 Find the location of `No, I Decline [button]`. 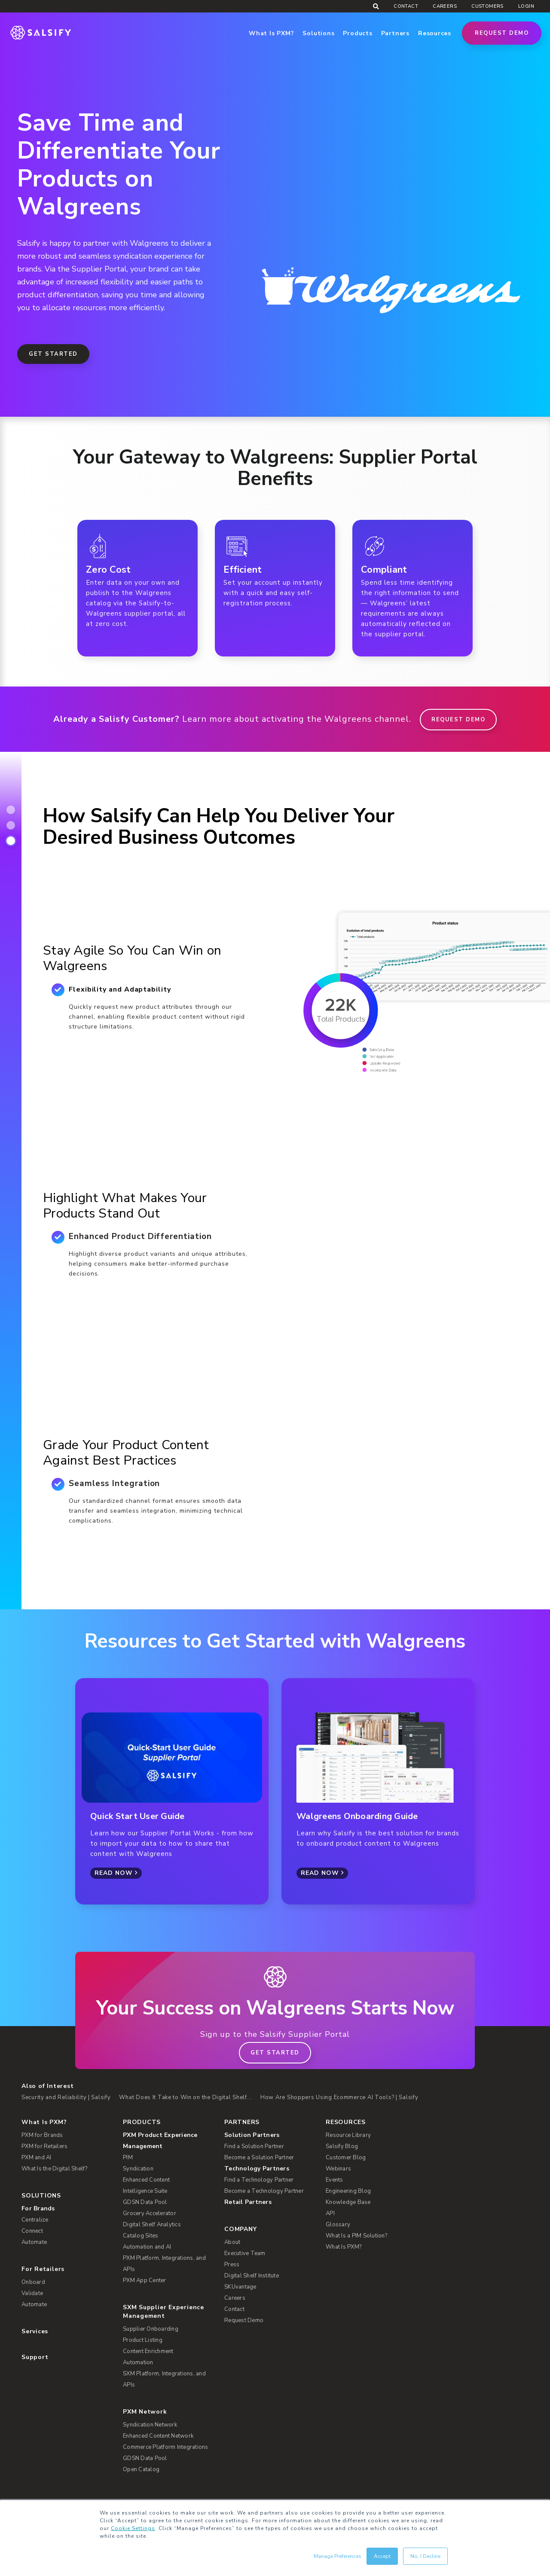

No, I Decline [button] is located at coordinates (425, 2556).